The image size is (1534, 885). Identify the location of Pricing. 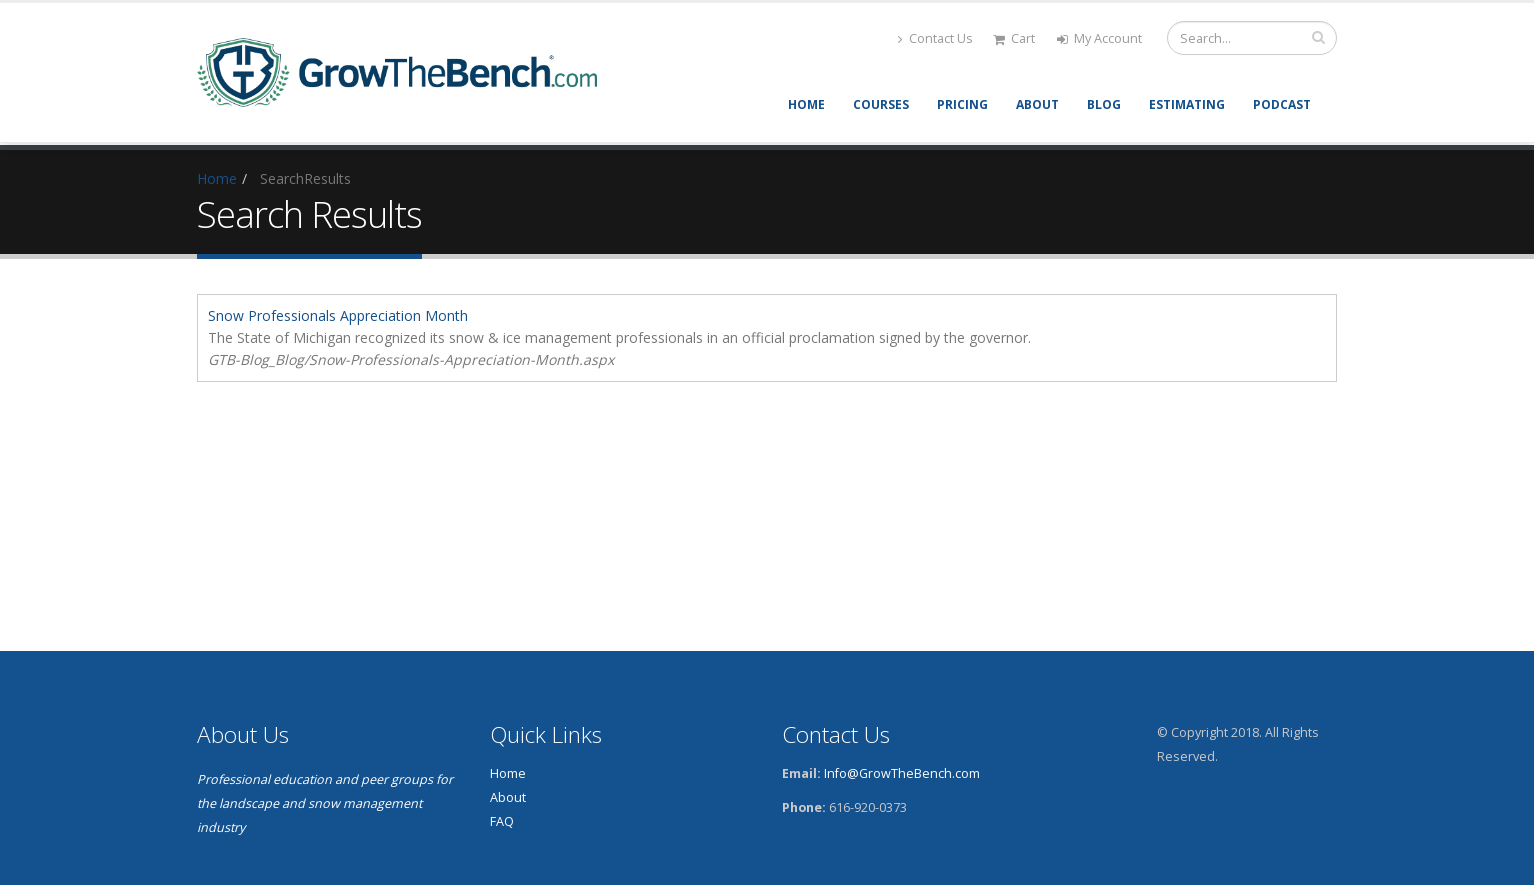
(962, 104).